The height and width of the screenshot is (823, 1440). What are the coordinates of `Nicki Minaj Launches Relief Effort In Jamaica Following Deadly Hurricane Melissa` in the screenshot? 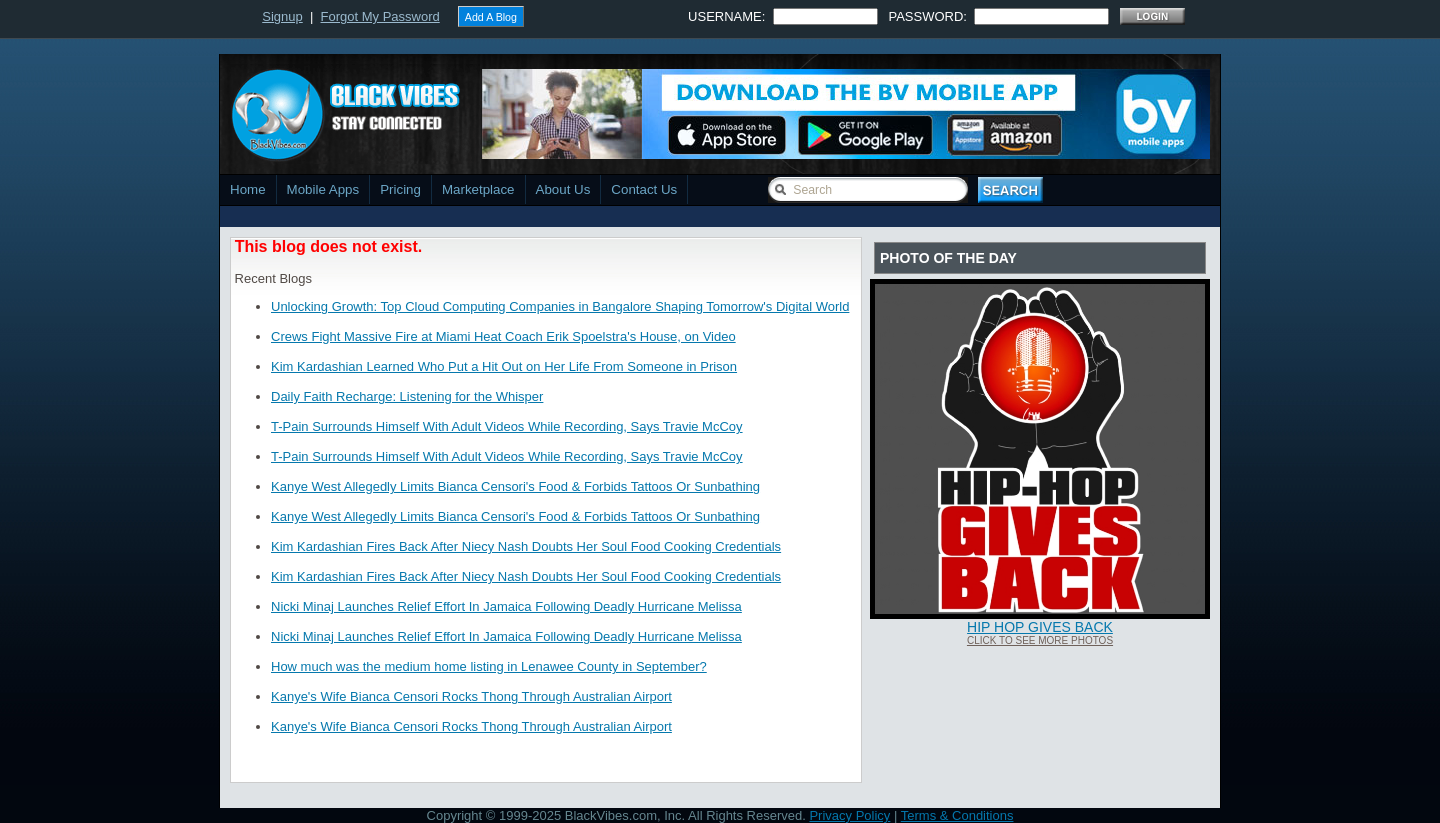 It's located at (506, 606).